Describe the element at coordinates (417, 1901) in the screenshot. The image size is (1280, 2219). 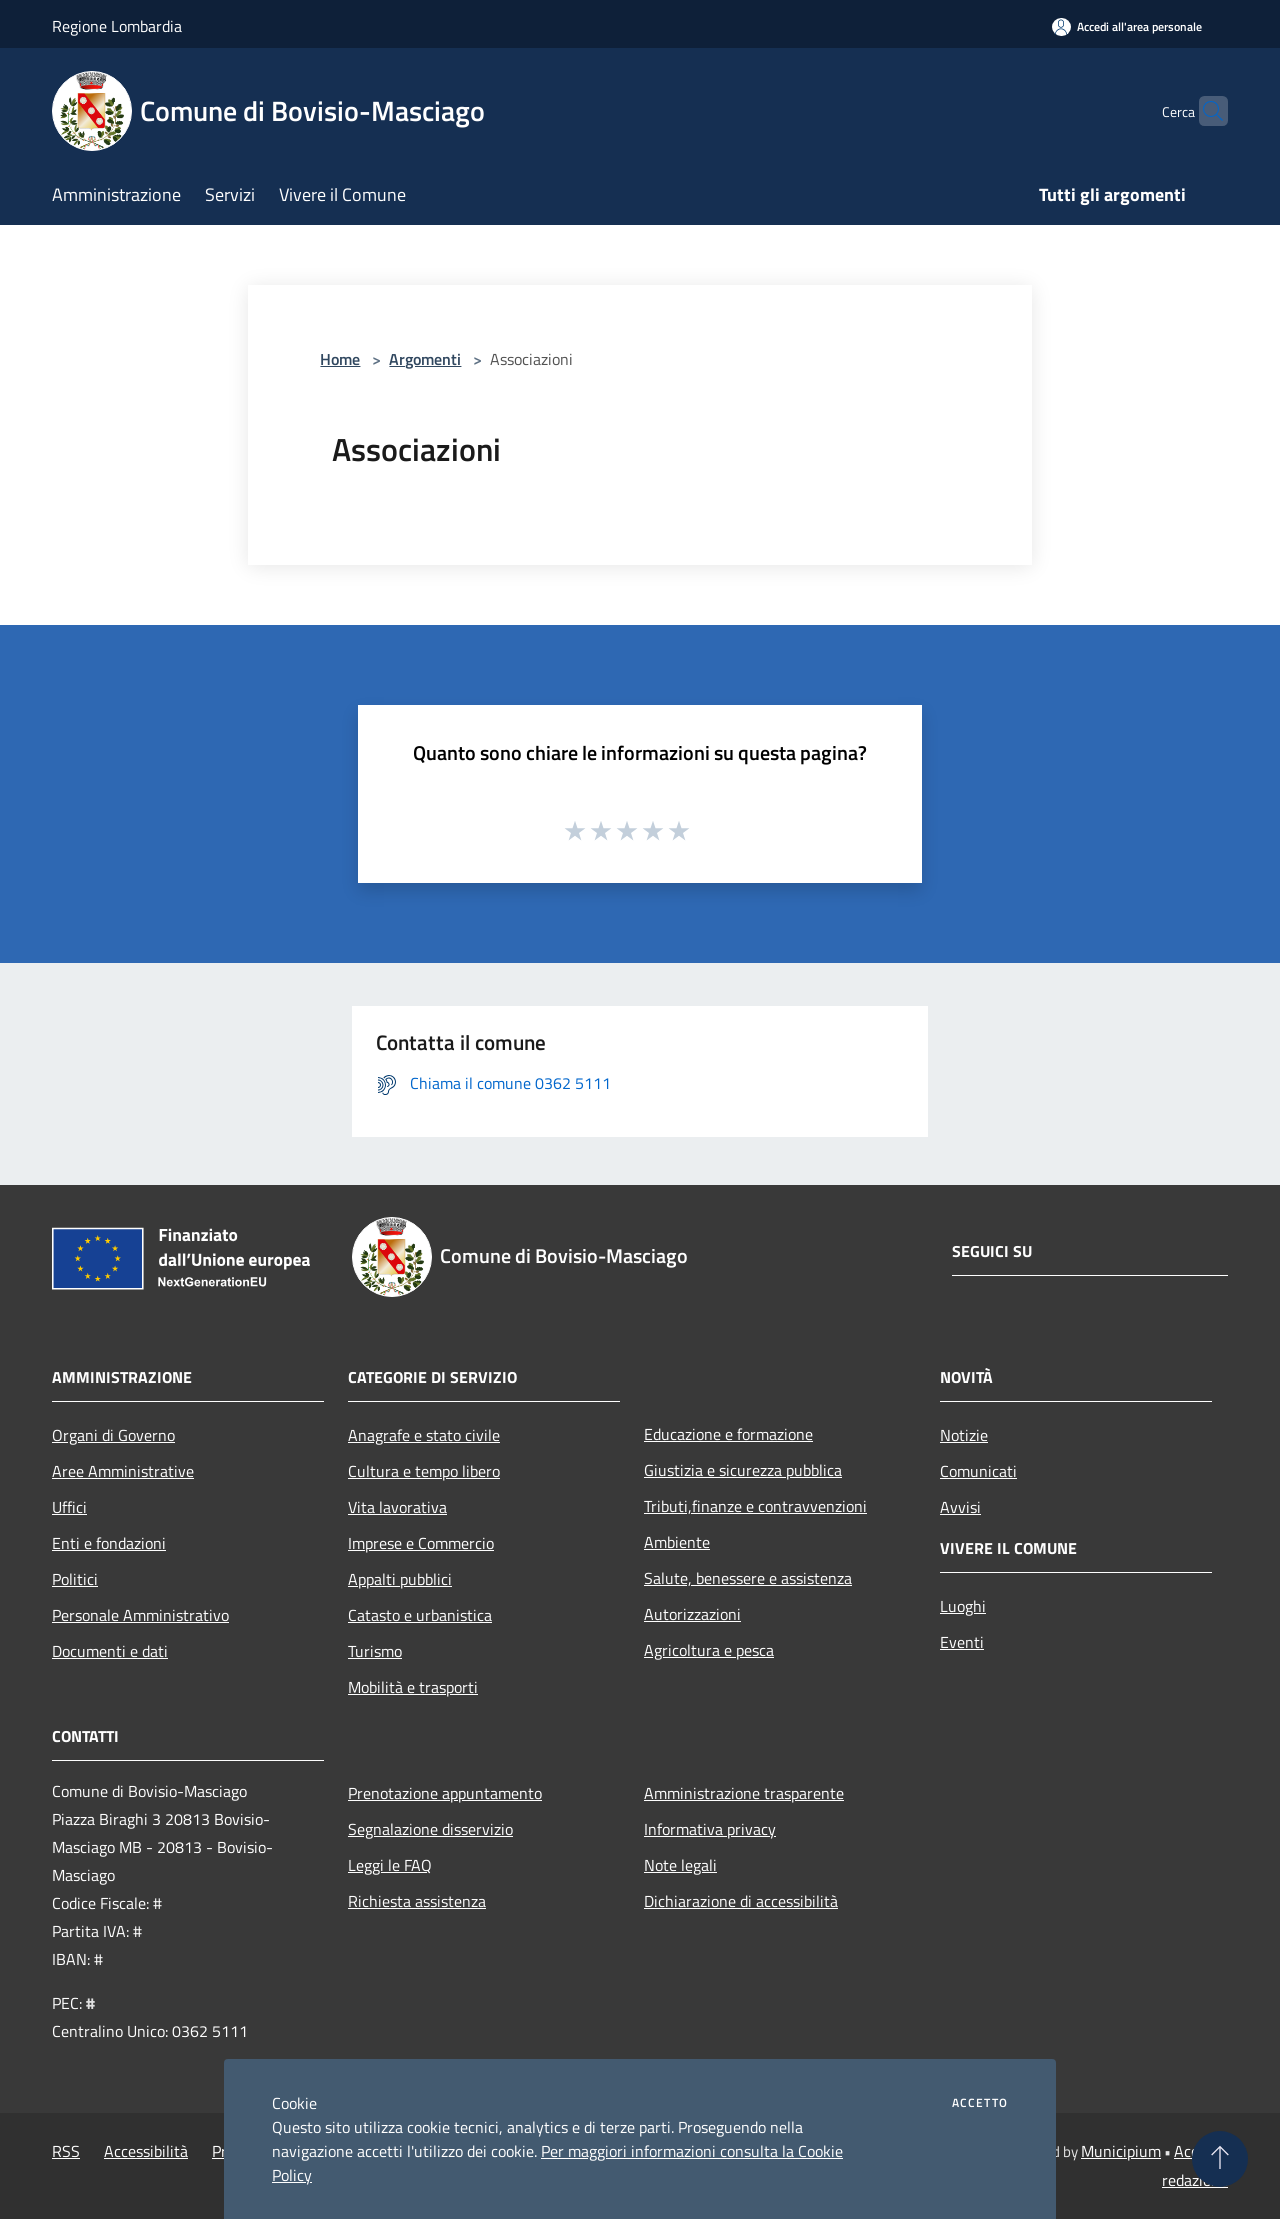
I see `Richiesta assistenza` at that location.